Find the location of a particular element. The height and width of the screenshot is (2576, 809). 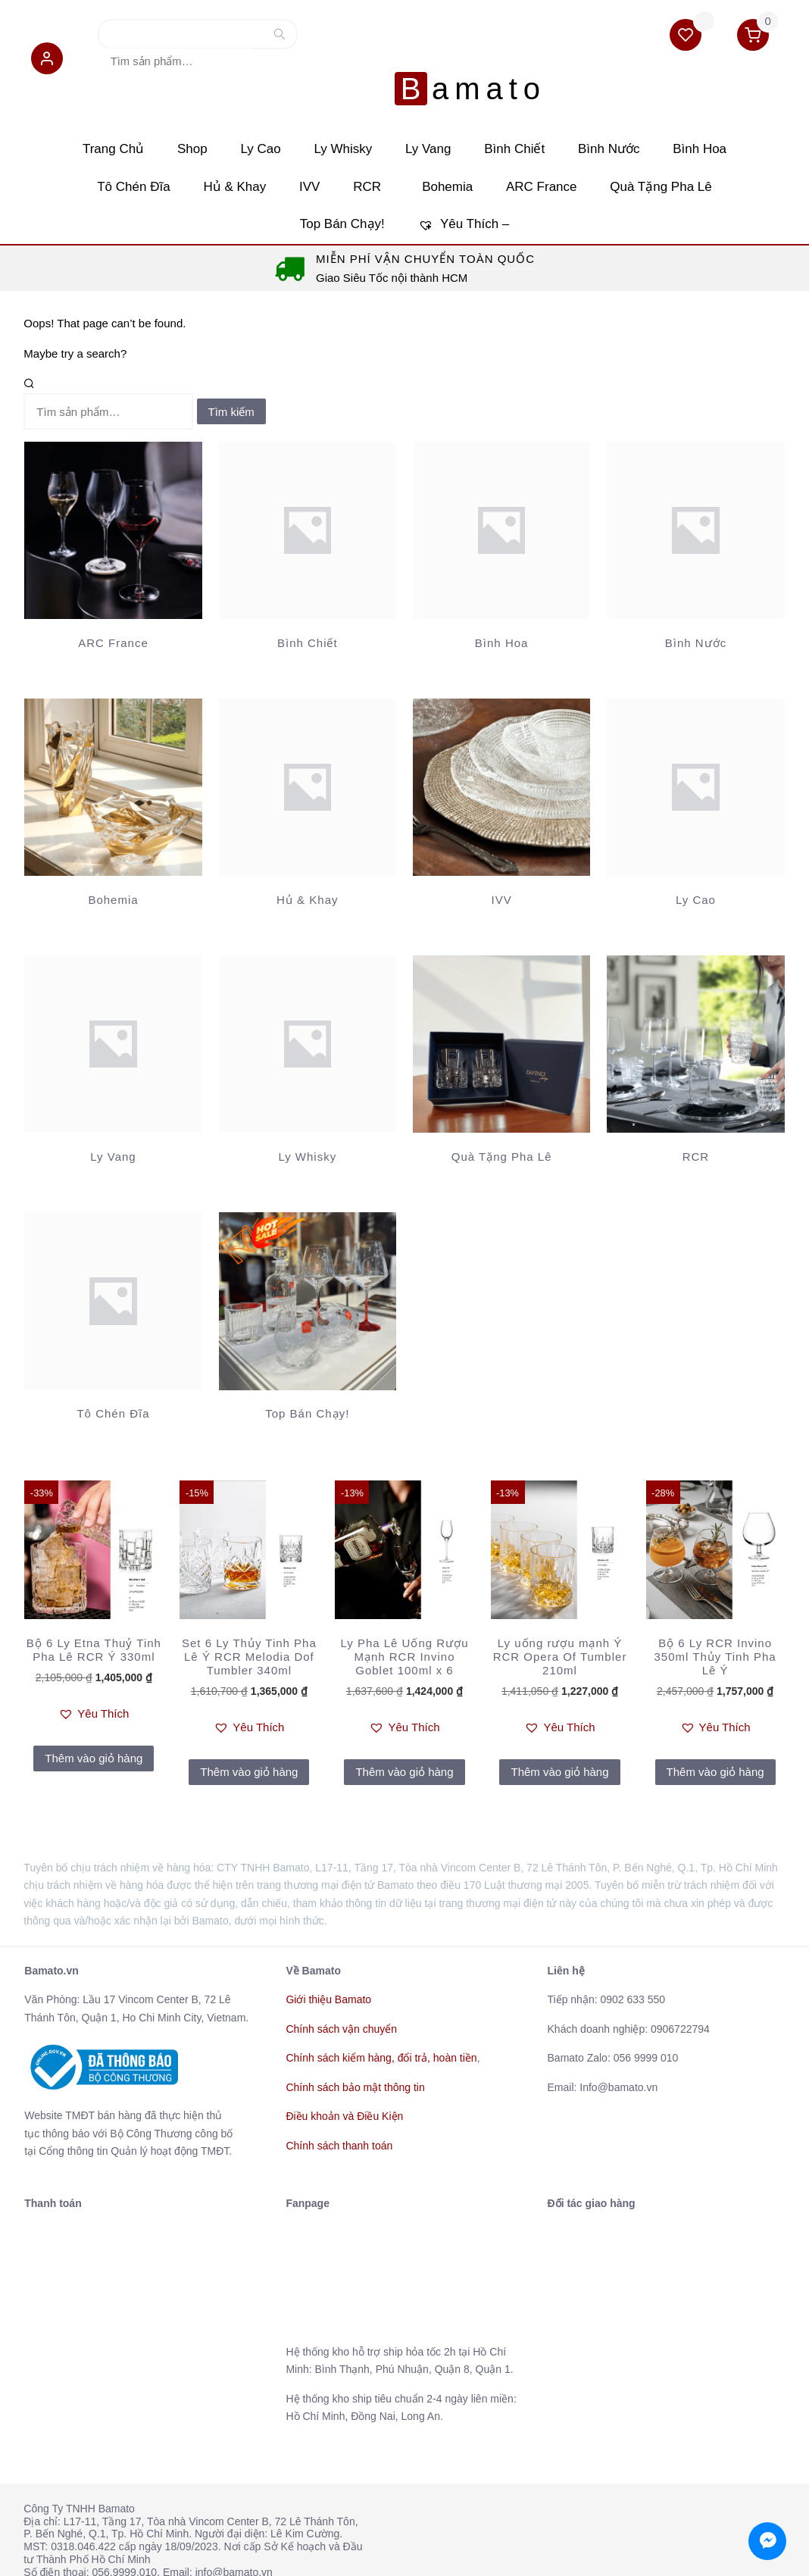

[Truy cập danh mục sản phẩm Tô Chén Đĩa] is located at coordinates (112, 1286).